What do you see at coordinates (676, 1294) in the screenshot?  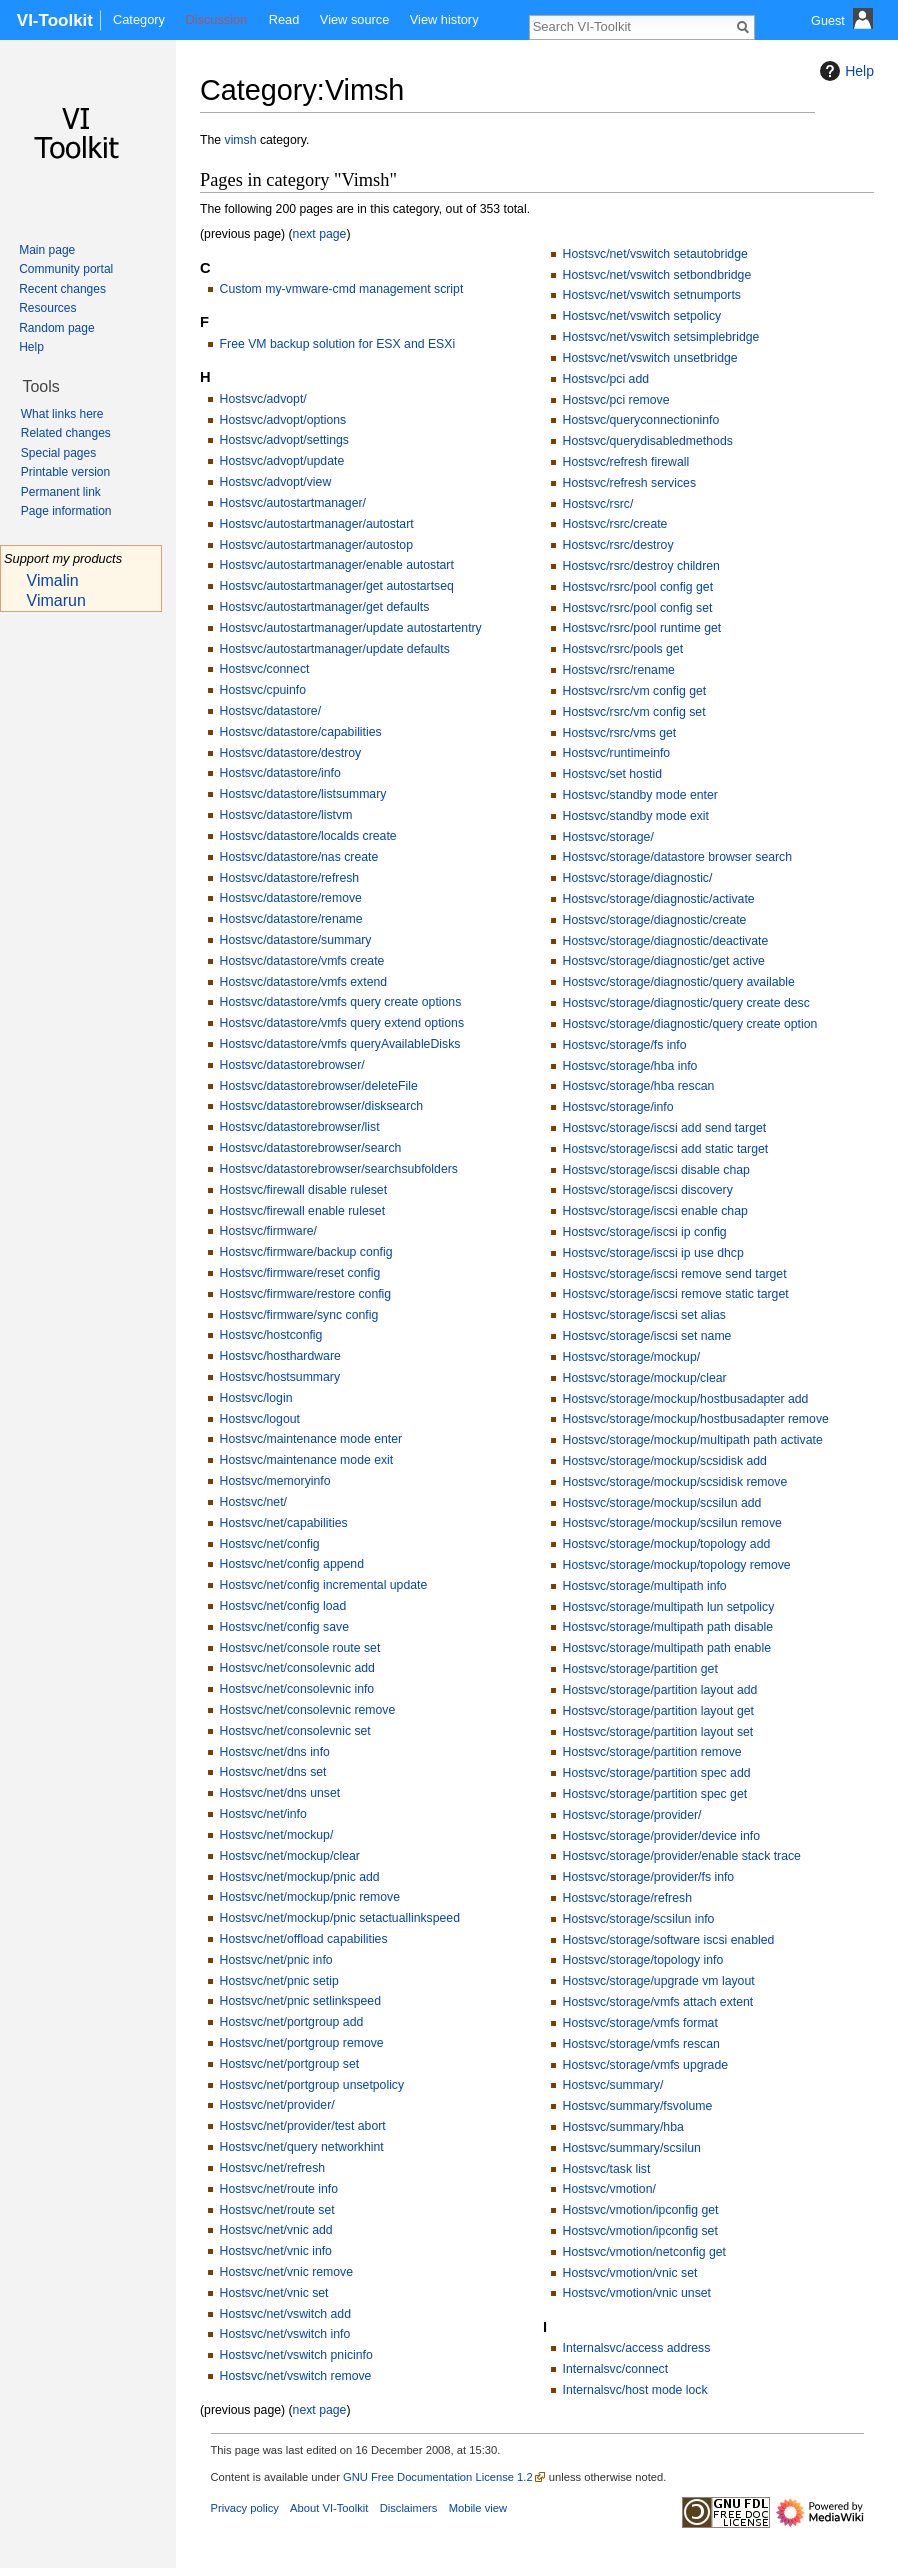 I see `Hostsvc/storage/iscsi remove static target` at bounding box center [676, 1294].